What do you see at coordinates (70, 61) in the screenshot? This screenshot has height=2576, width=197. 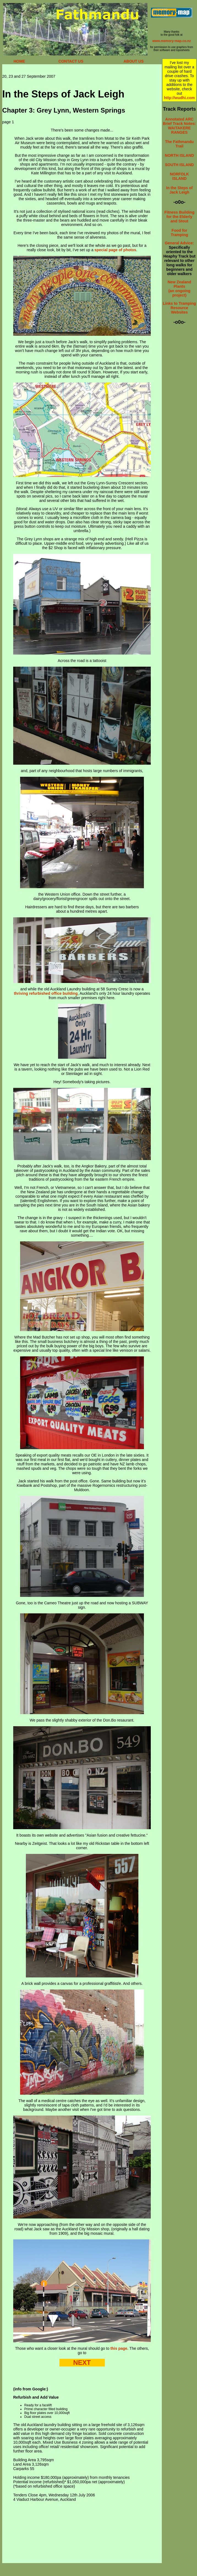 I see `CONTACT US` at bounding box center [70, 61].